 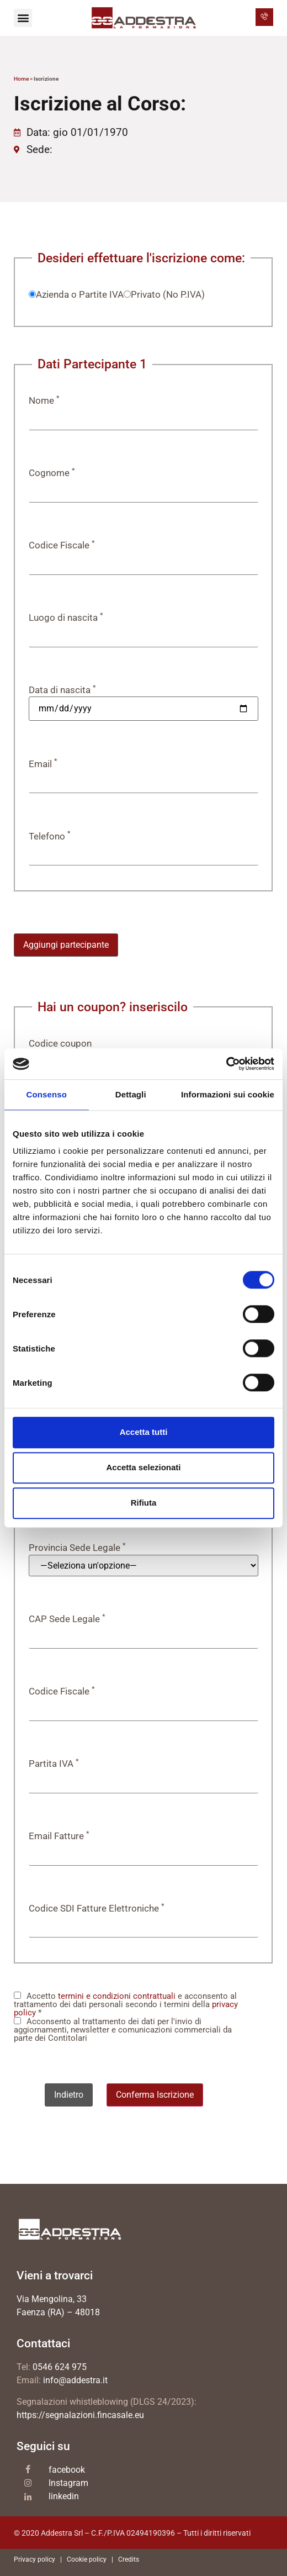 I want to click on Data di nascita, so click(x=62, y=690).